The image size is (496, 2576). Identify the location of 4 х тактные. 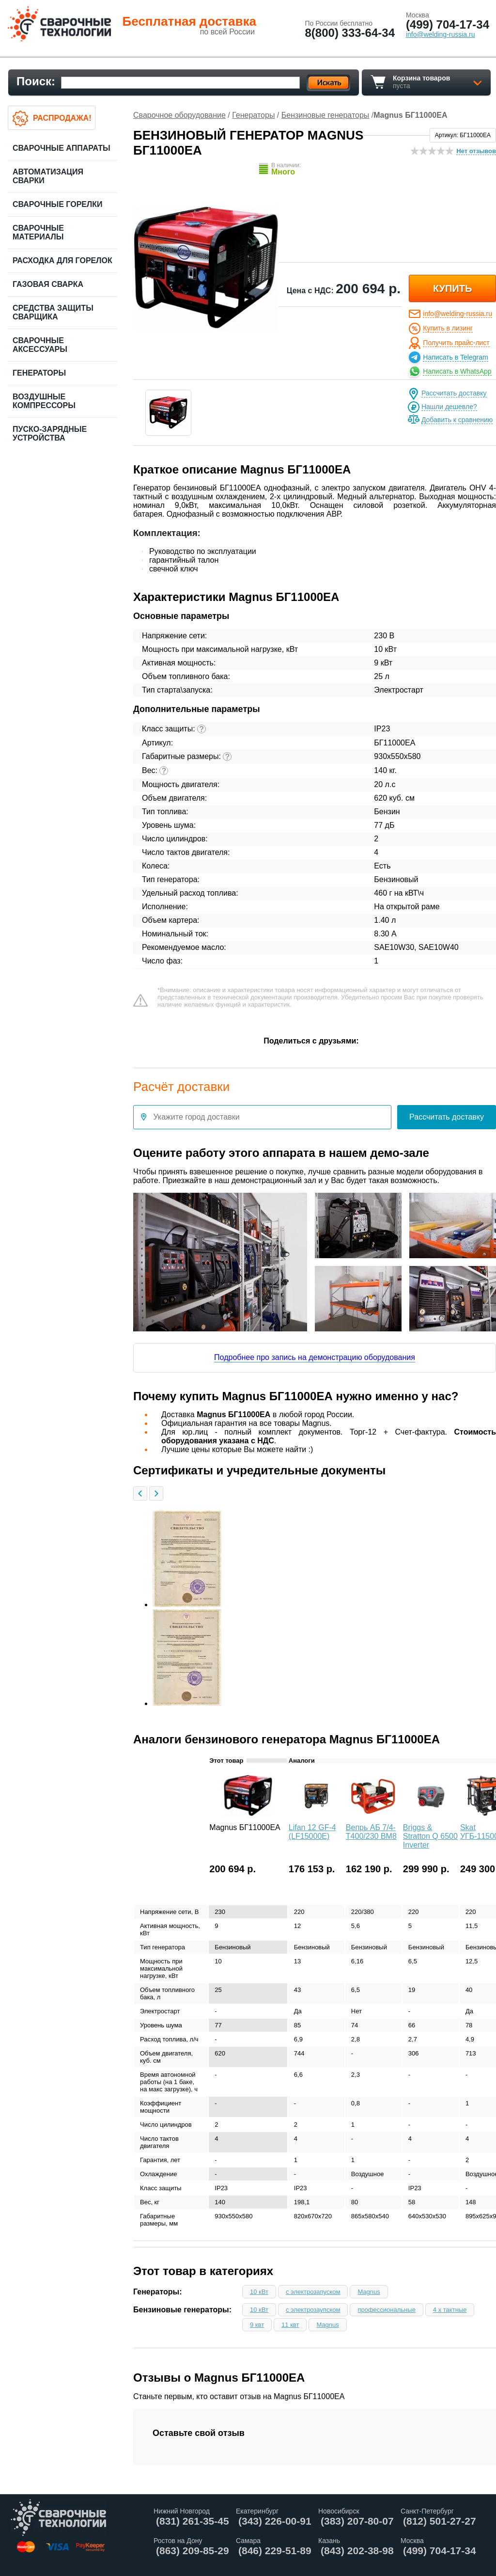
(450, 2309).